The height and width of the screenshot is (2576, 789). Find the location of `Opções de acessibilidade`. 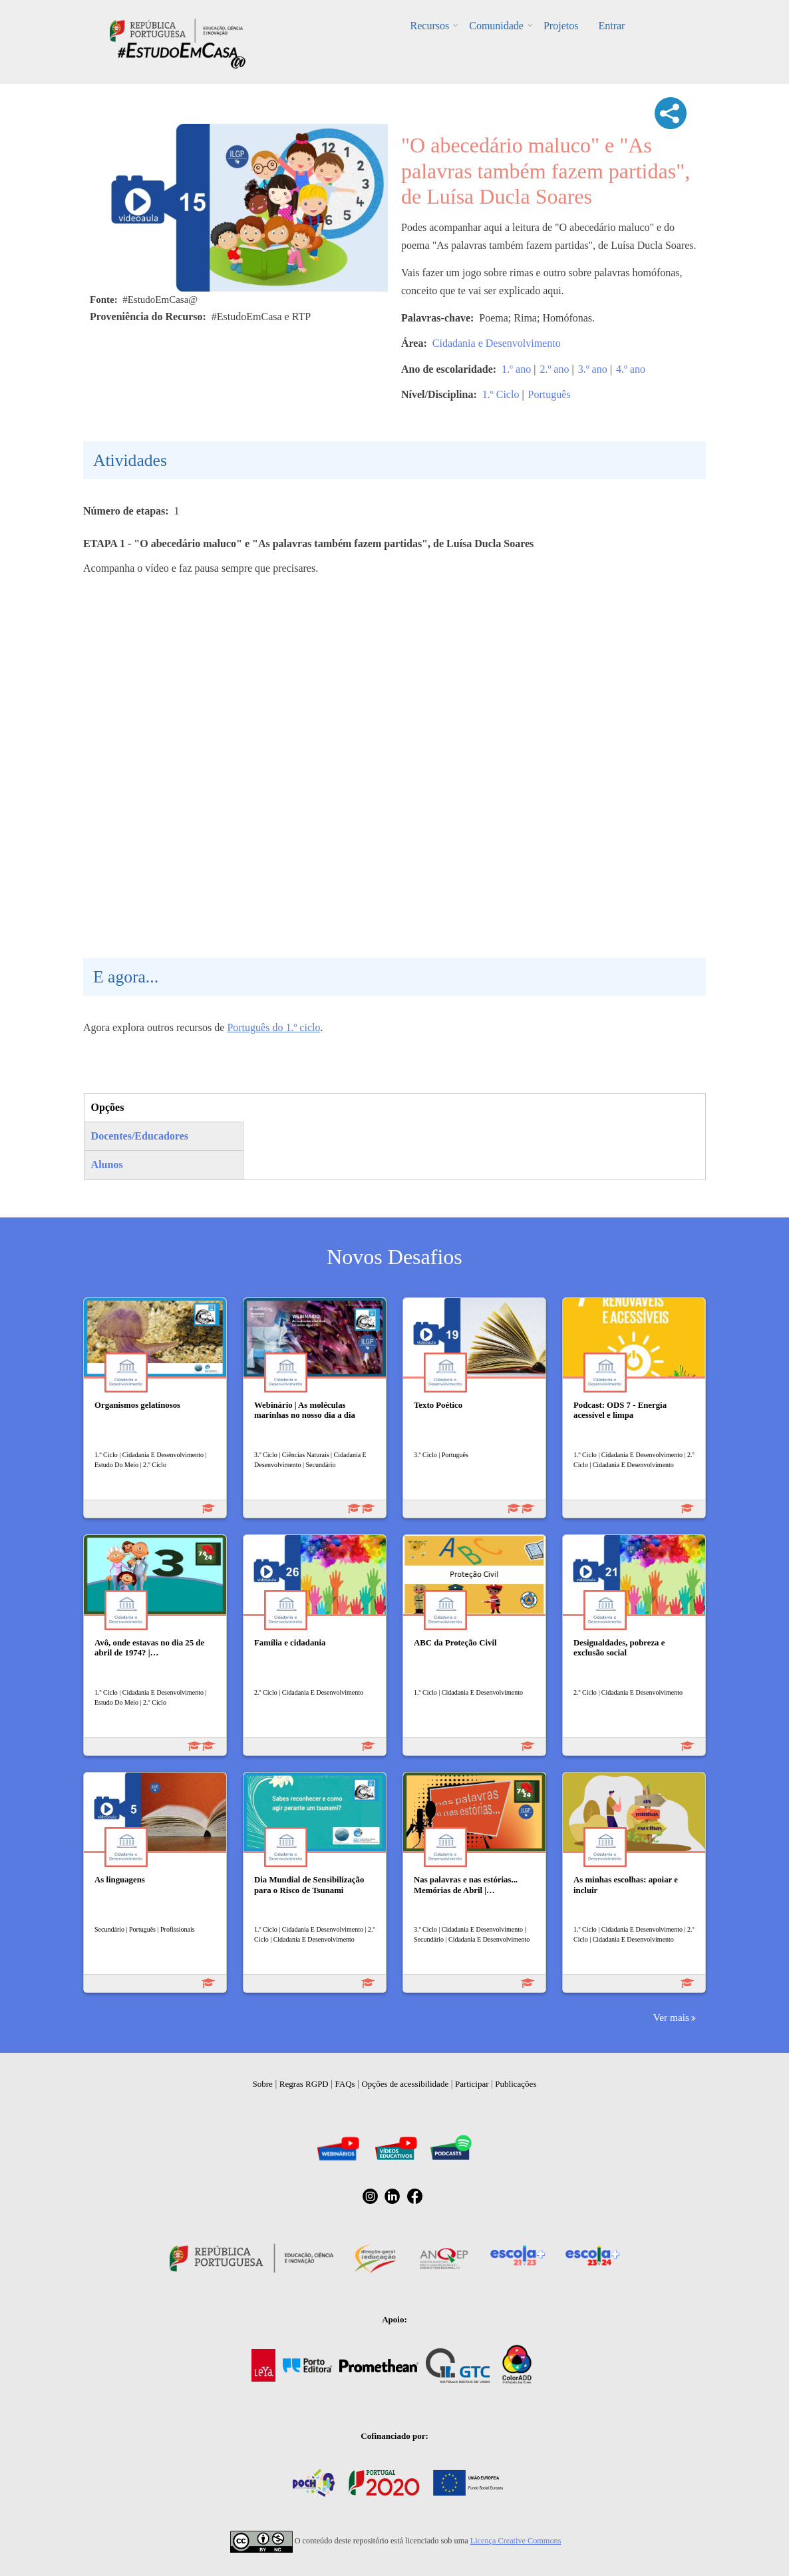

Opções de acessibilidade is located at coordinates (404, 2084).